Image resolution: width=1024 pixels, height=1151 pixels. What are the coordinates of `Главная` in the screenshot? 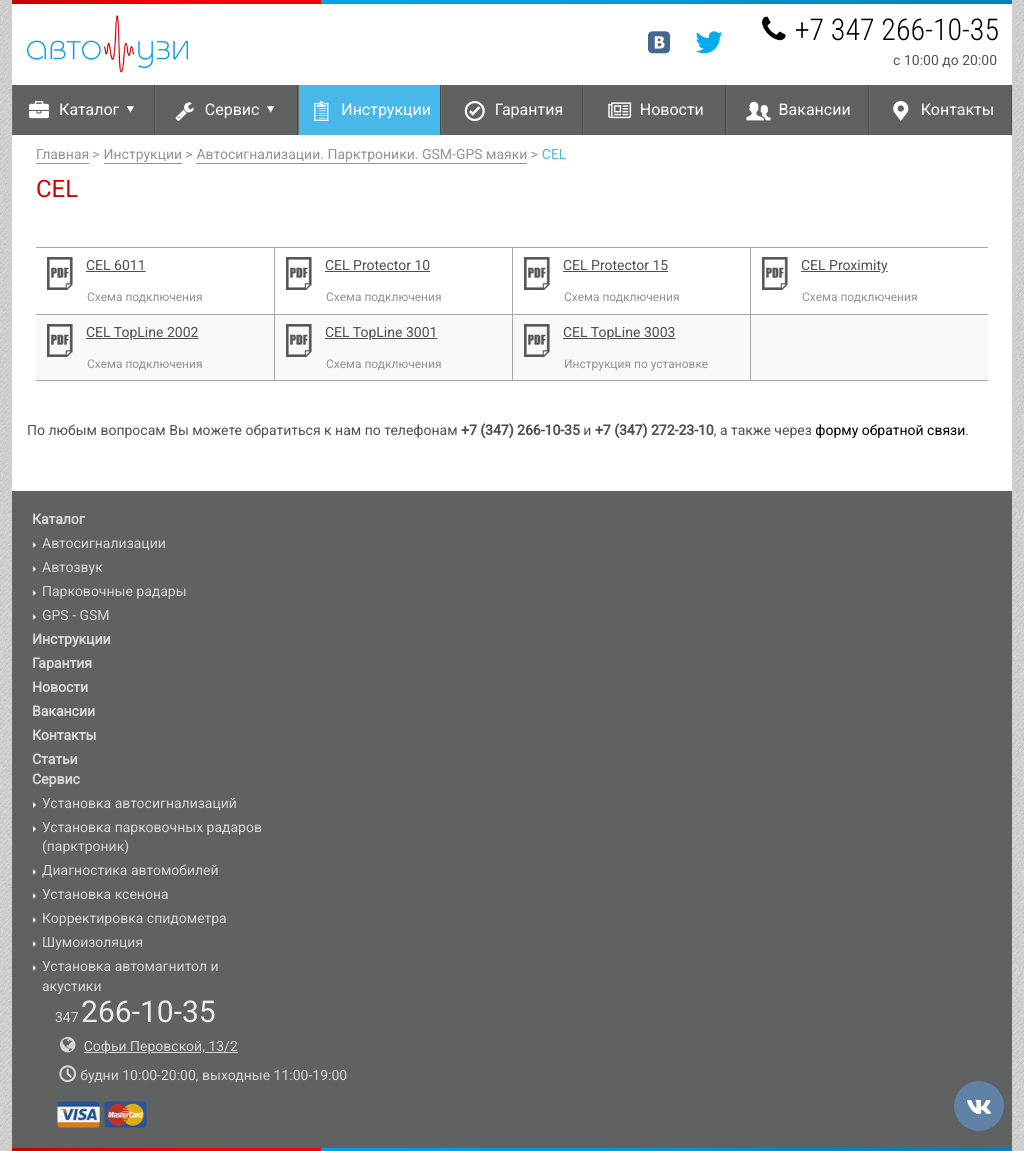 It's located at (62, 155).